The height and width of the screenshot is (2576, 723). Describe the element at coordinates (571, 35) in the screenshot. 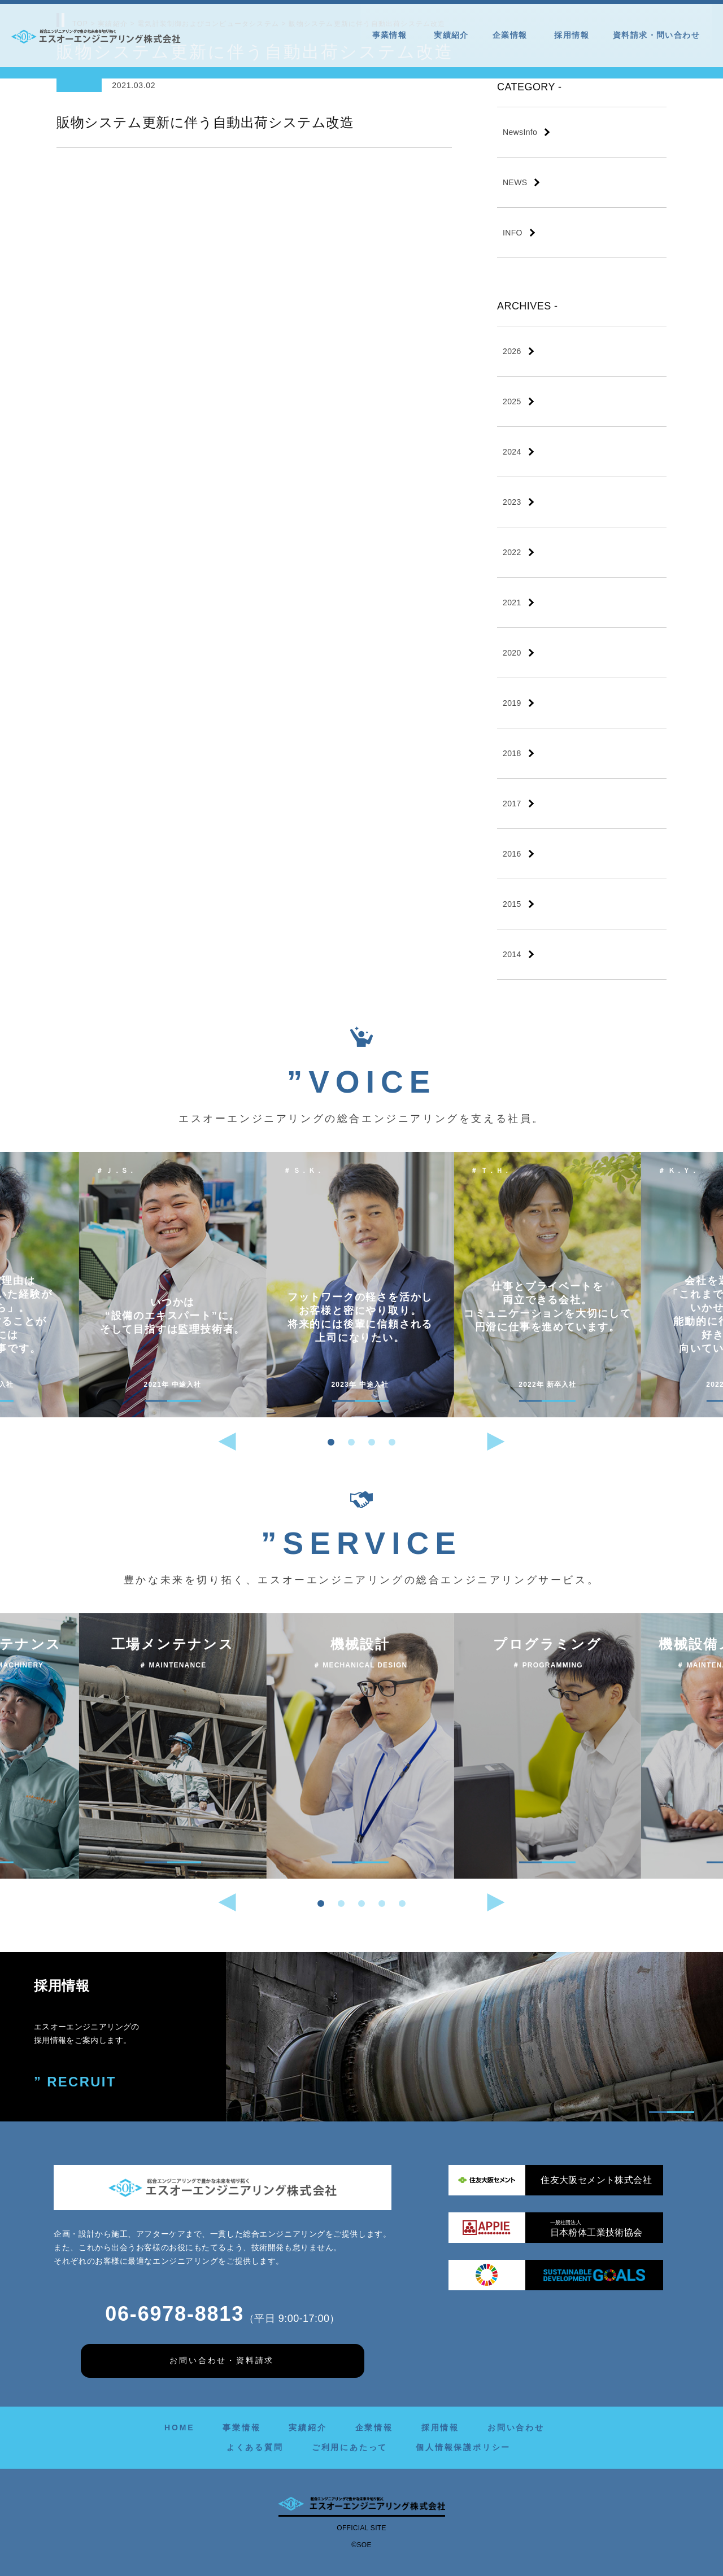

I see `採用情報` at that location.